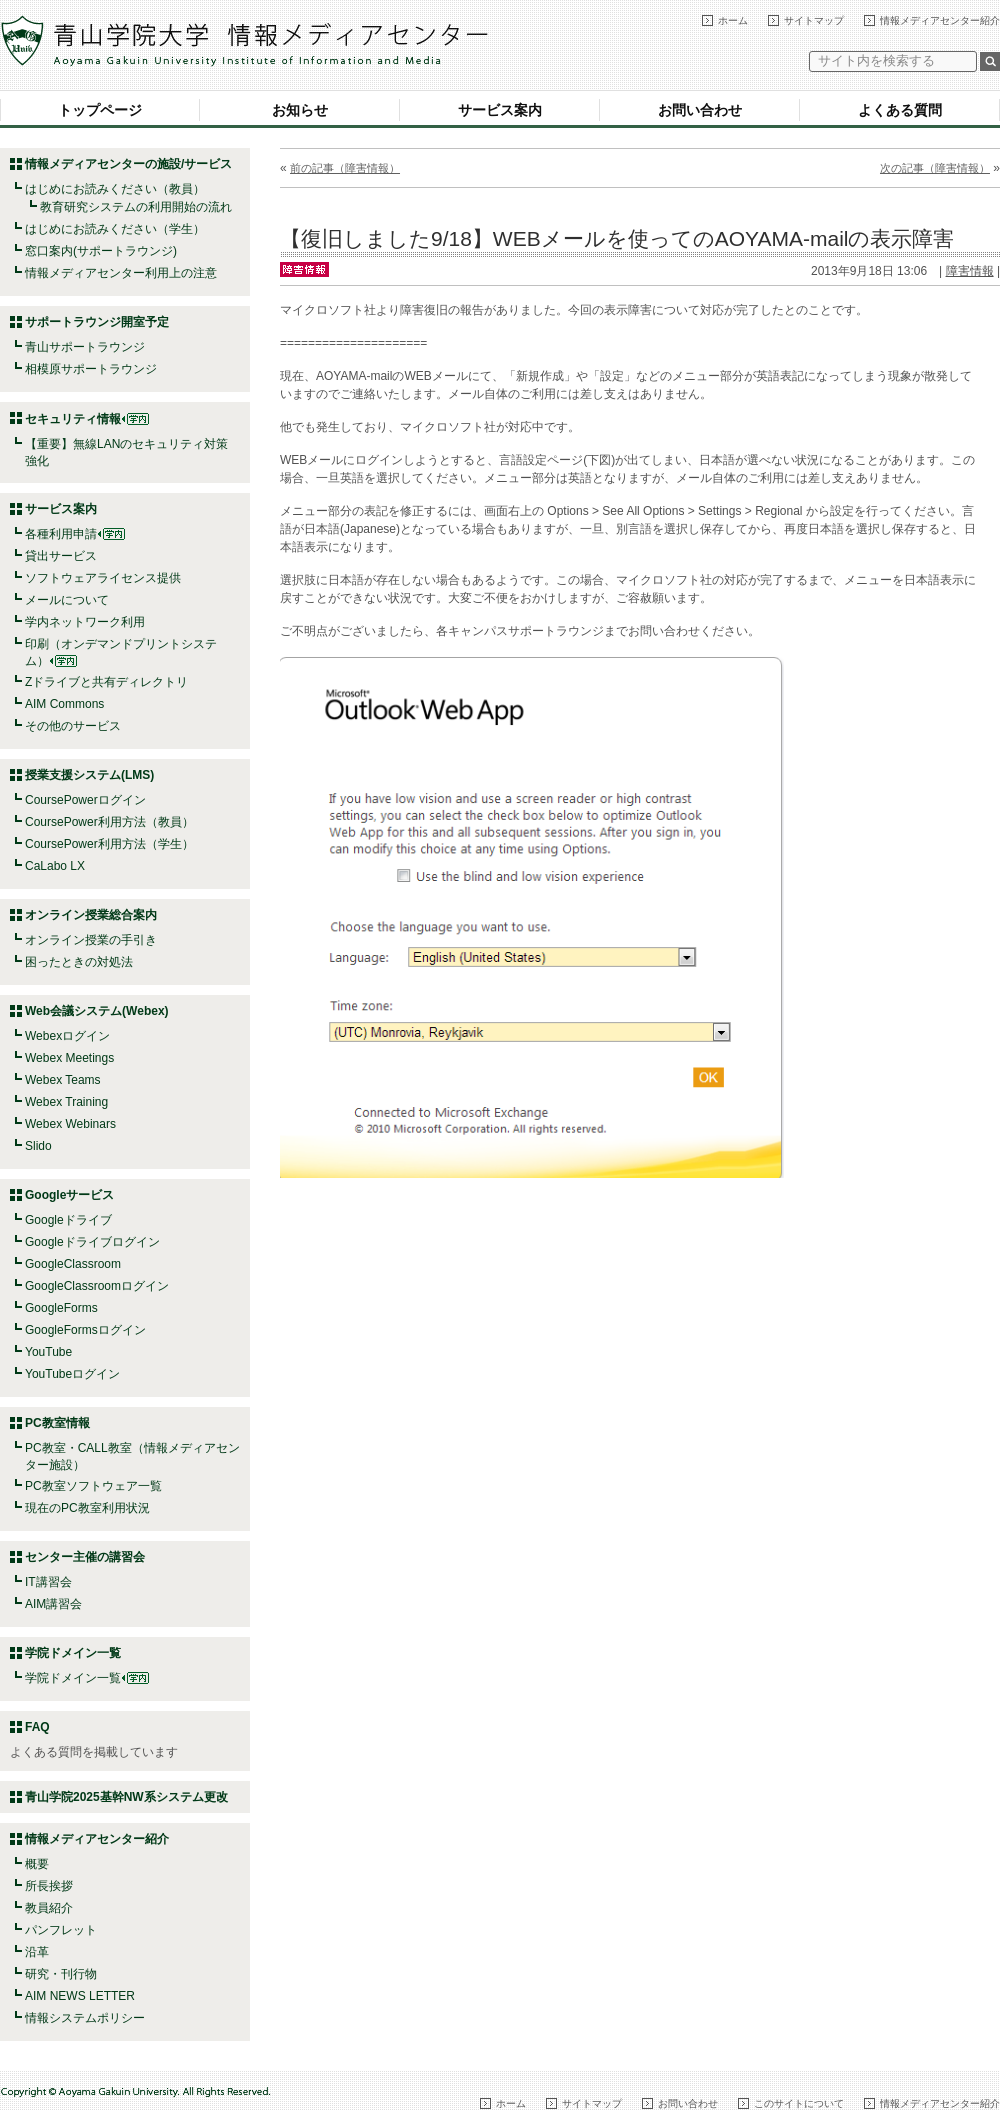  What do you see at coordinates (57, 1423) in the screenshot?
I see `PC教室情報` at bounding box center [57, 1423].